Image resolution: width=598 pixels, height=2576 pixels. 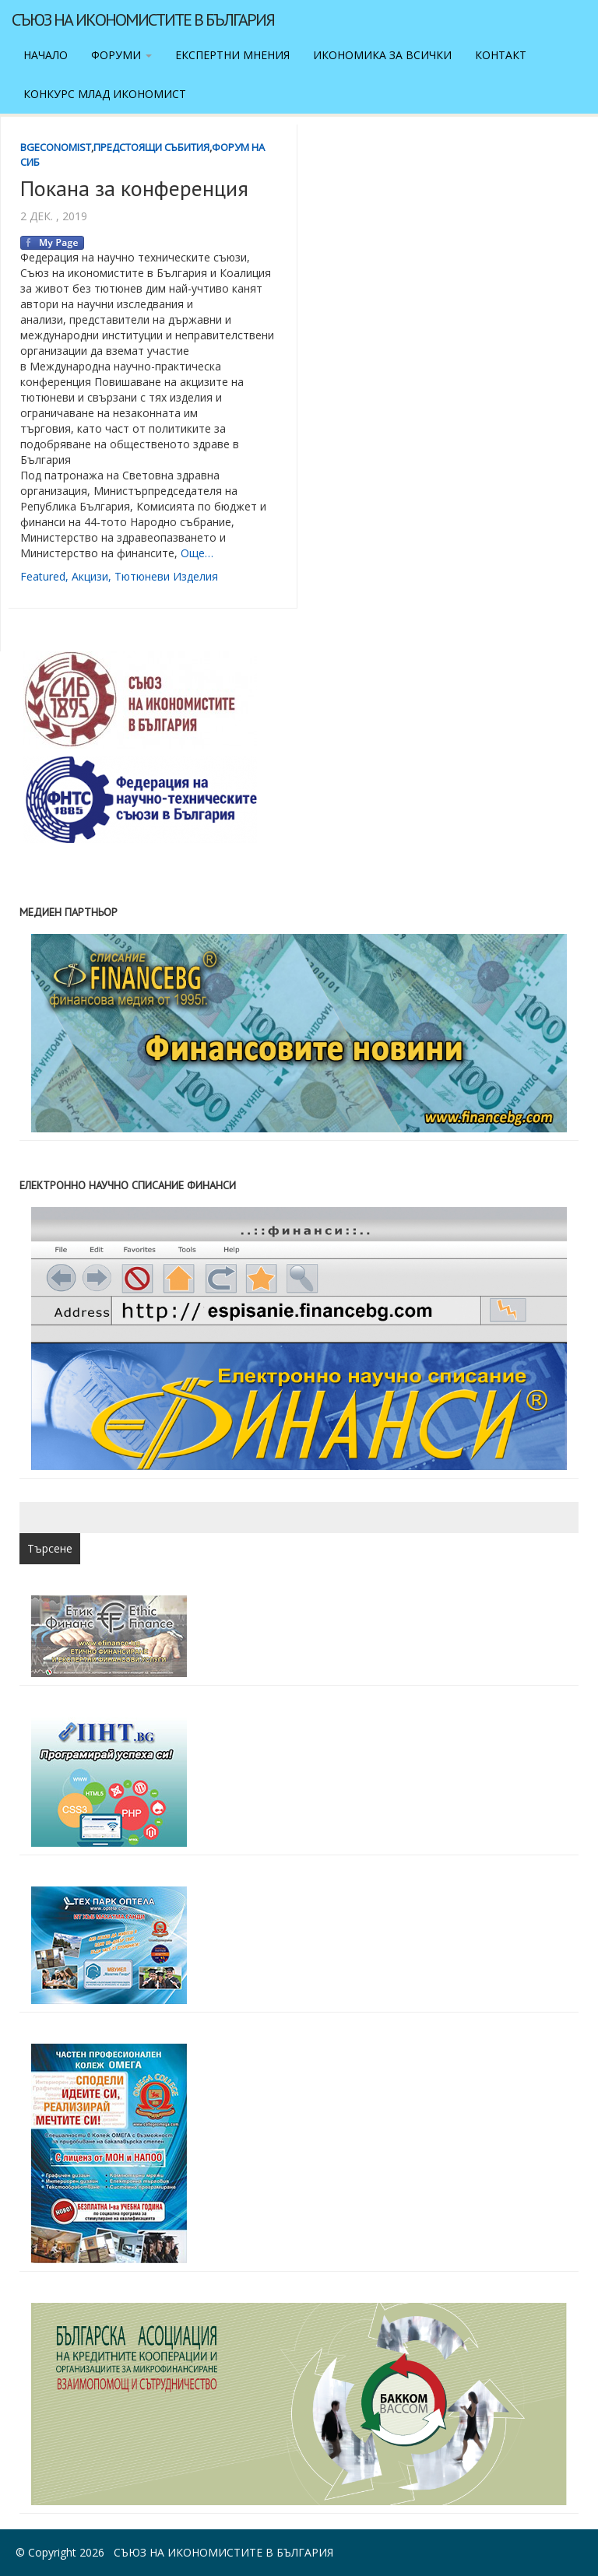 I want to click on BgEconomist, so click(x=55, y=147).